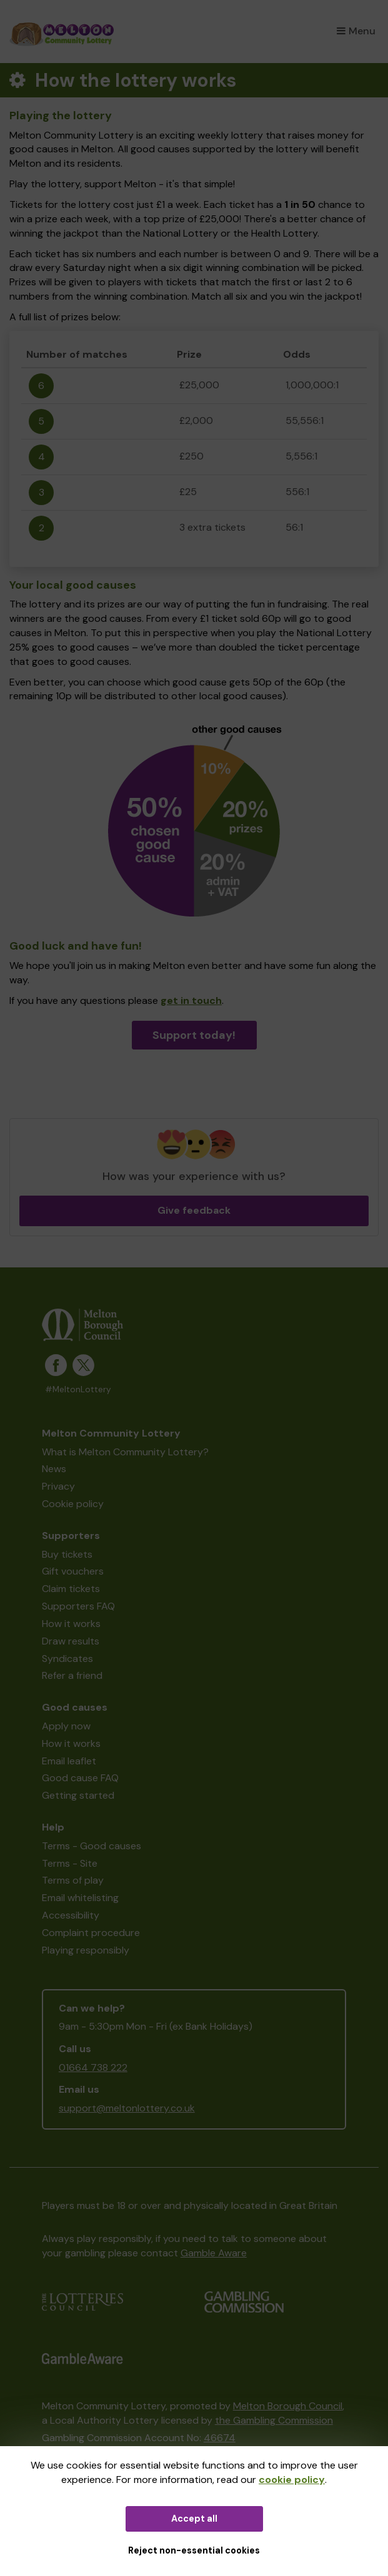 This screenshot has width=388, height=2576. Describe the element at coordinates (67, 1554) in the screenshot. I see `Buy tickets` at that location.